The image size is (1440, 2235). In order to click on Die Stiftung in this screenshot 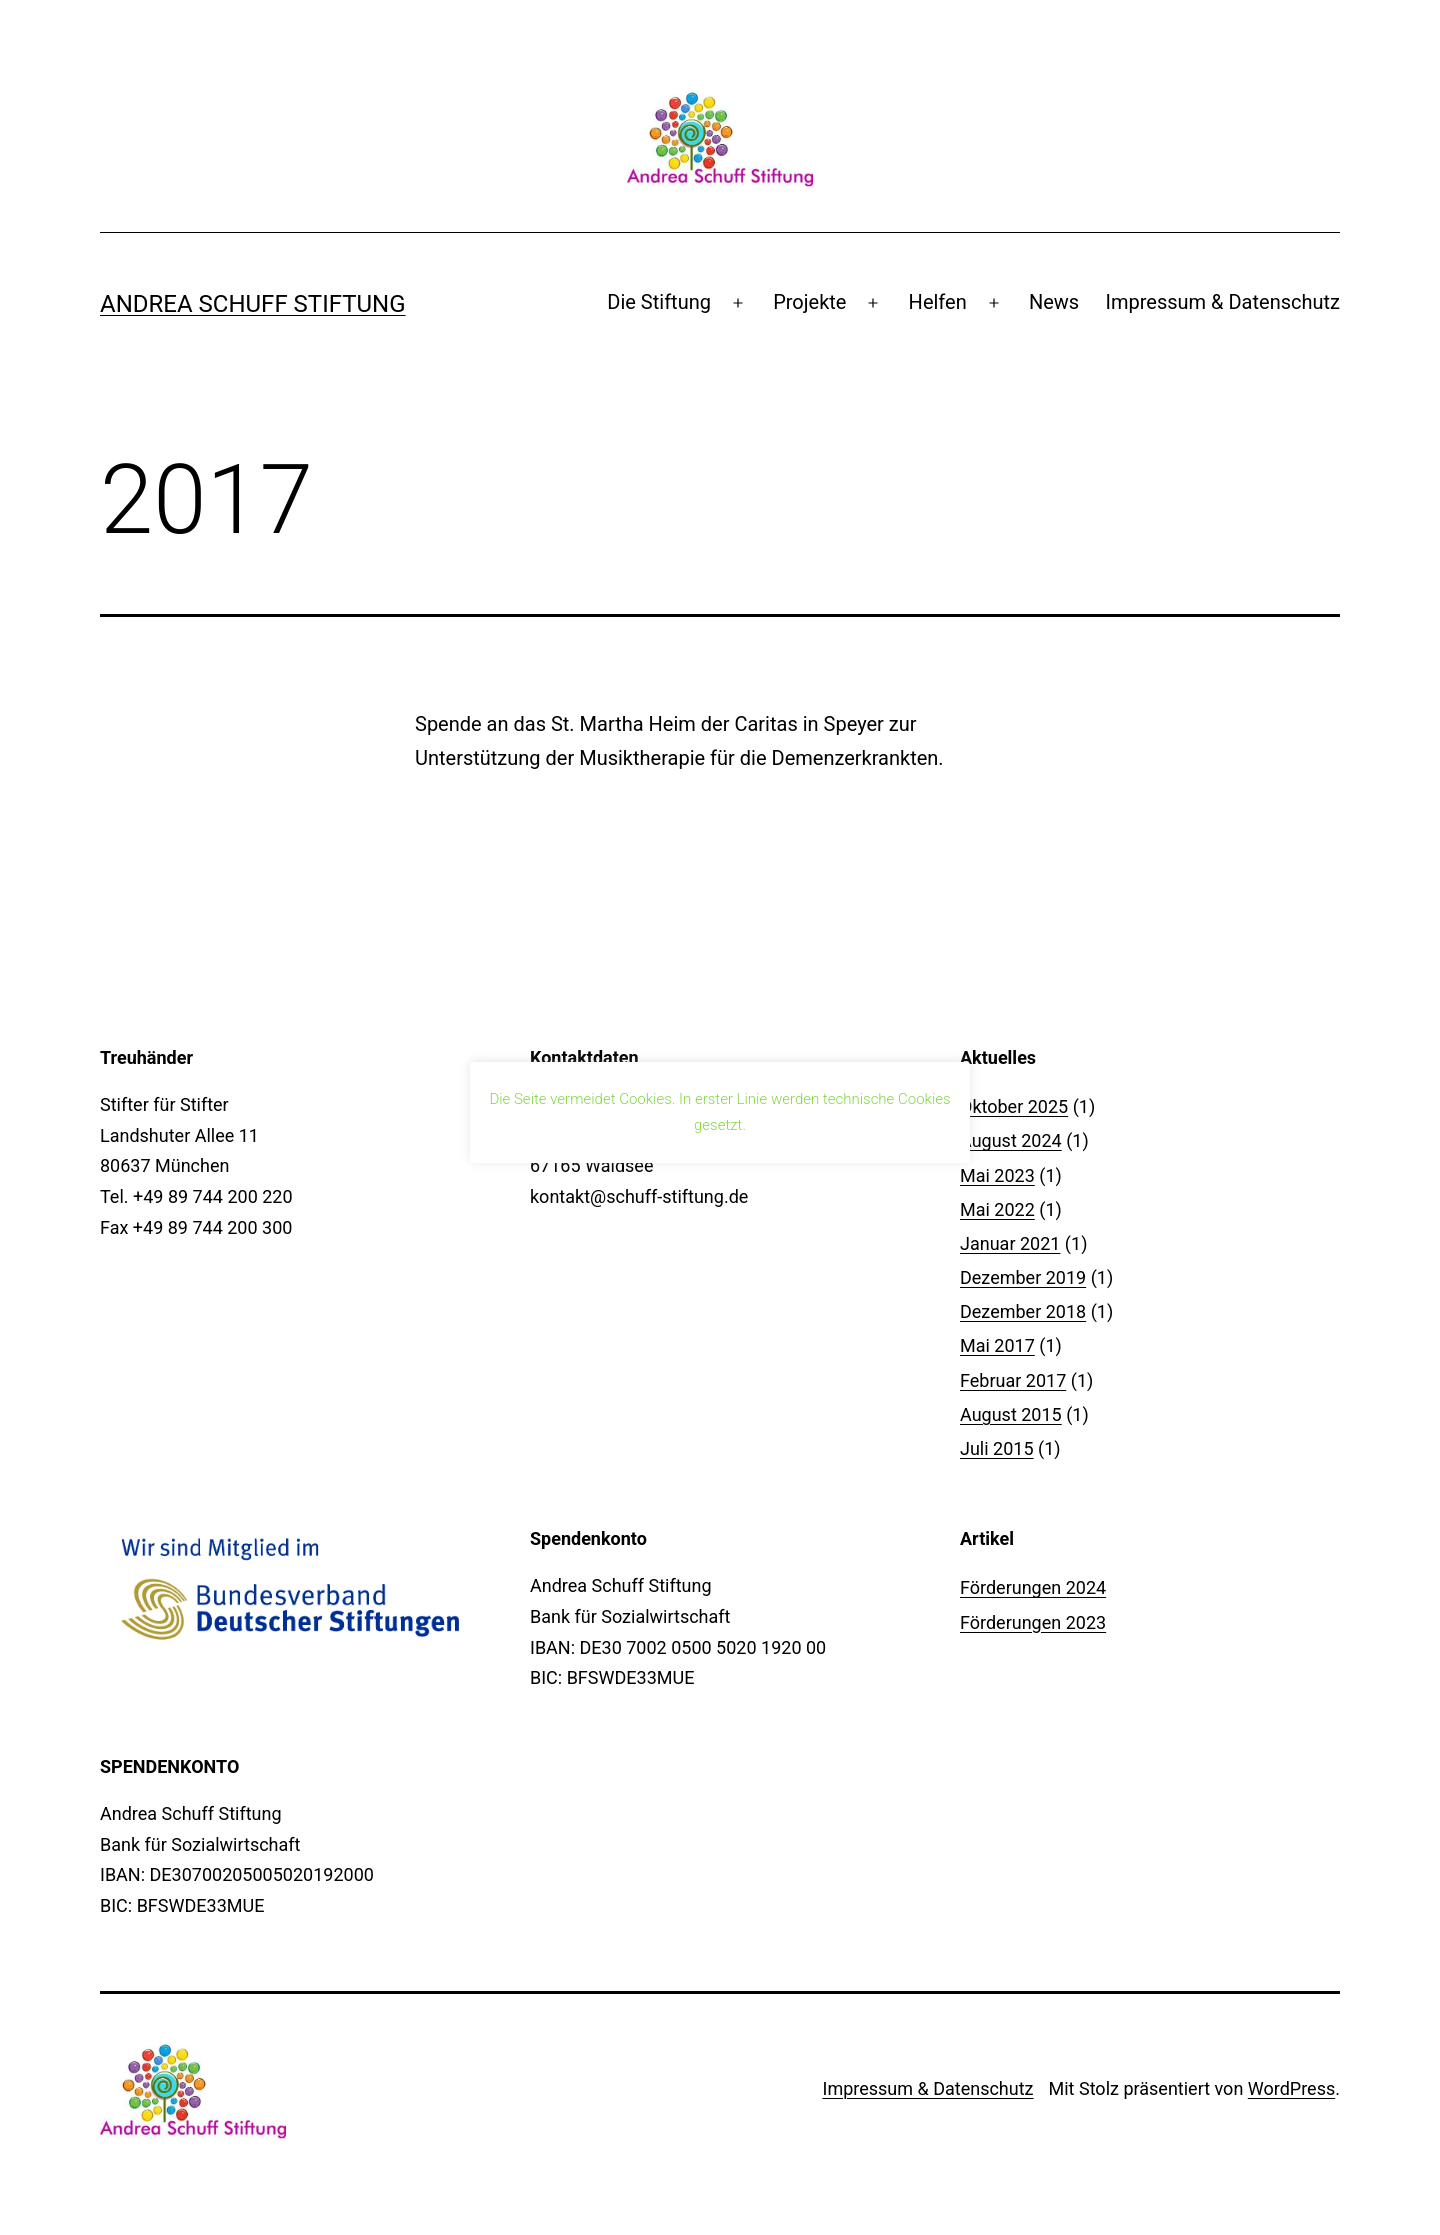, I will do `click(659, 302)`.